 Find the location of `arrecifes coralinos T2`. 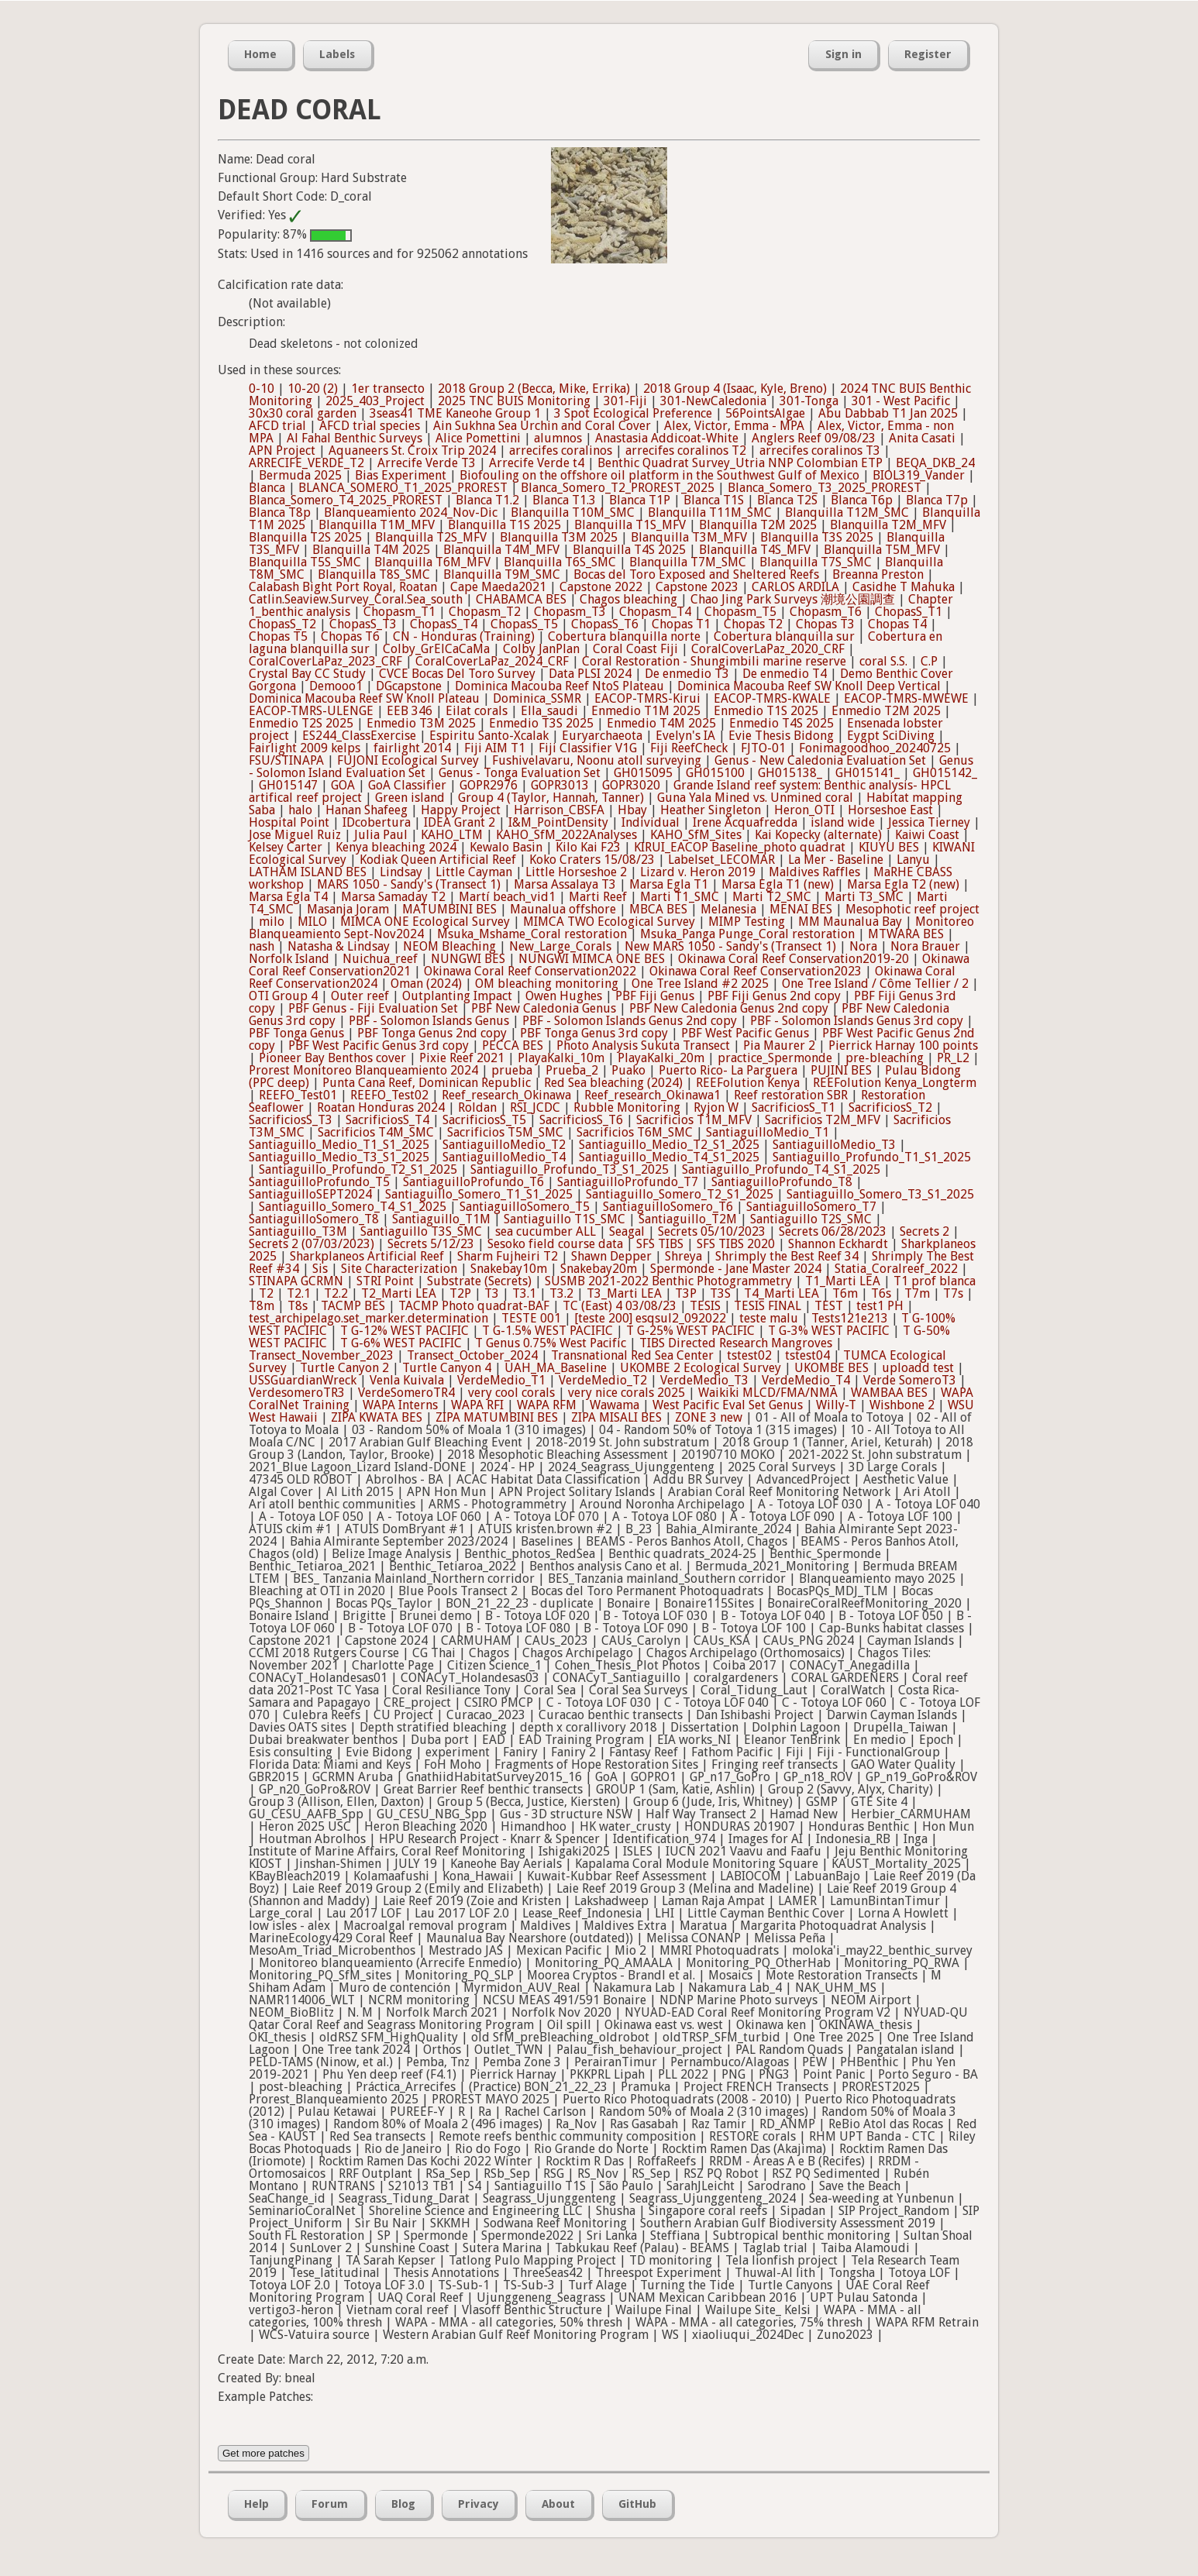

arrecifes coralinos T2 is located at coordinates (685, 450).